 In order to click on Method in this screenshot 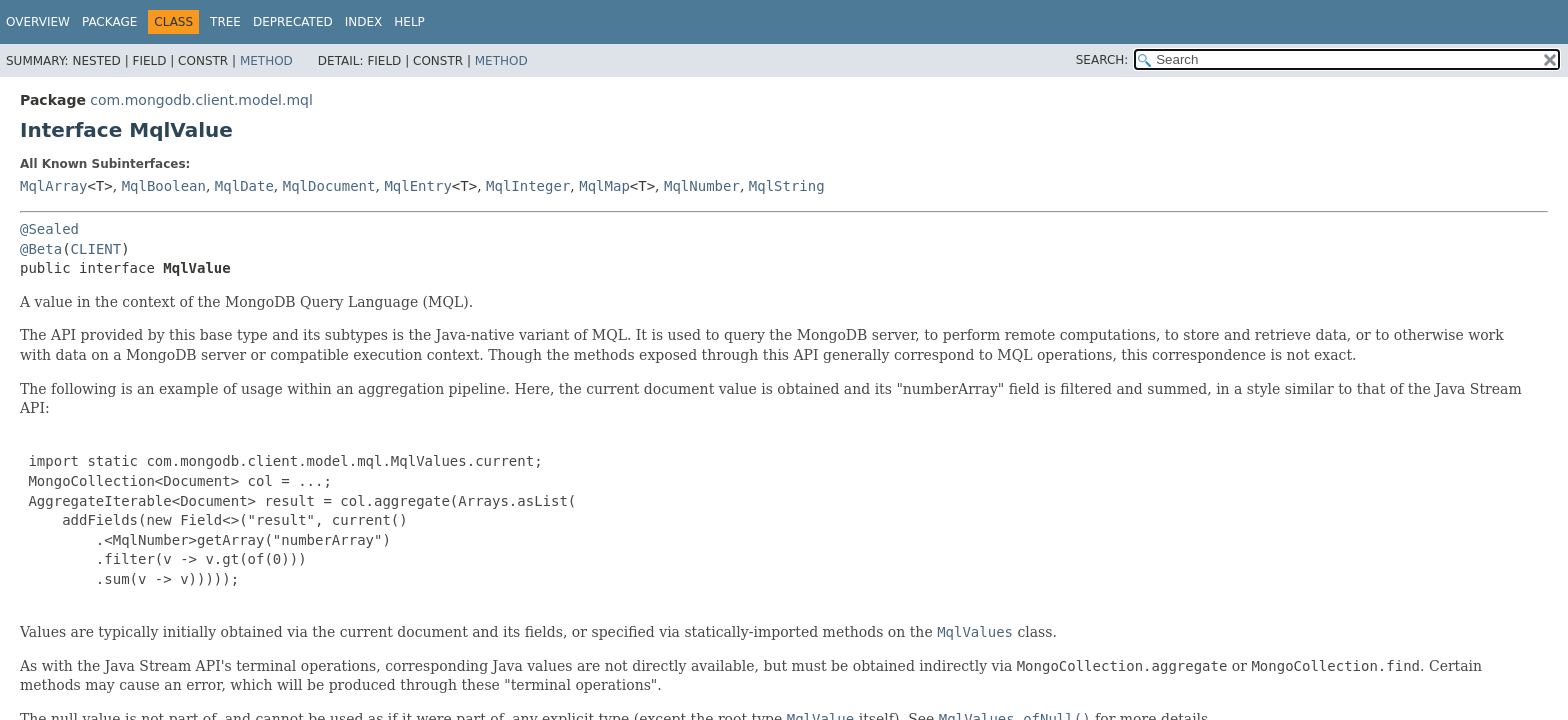, I will do `click(266, 61)`.